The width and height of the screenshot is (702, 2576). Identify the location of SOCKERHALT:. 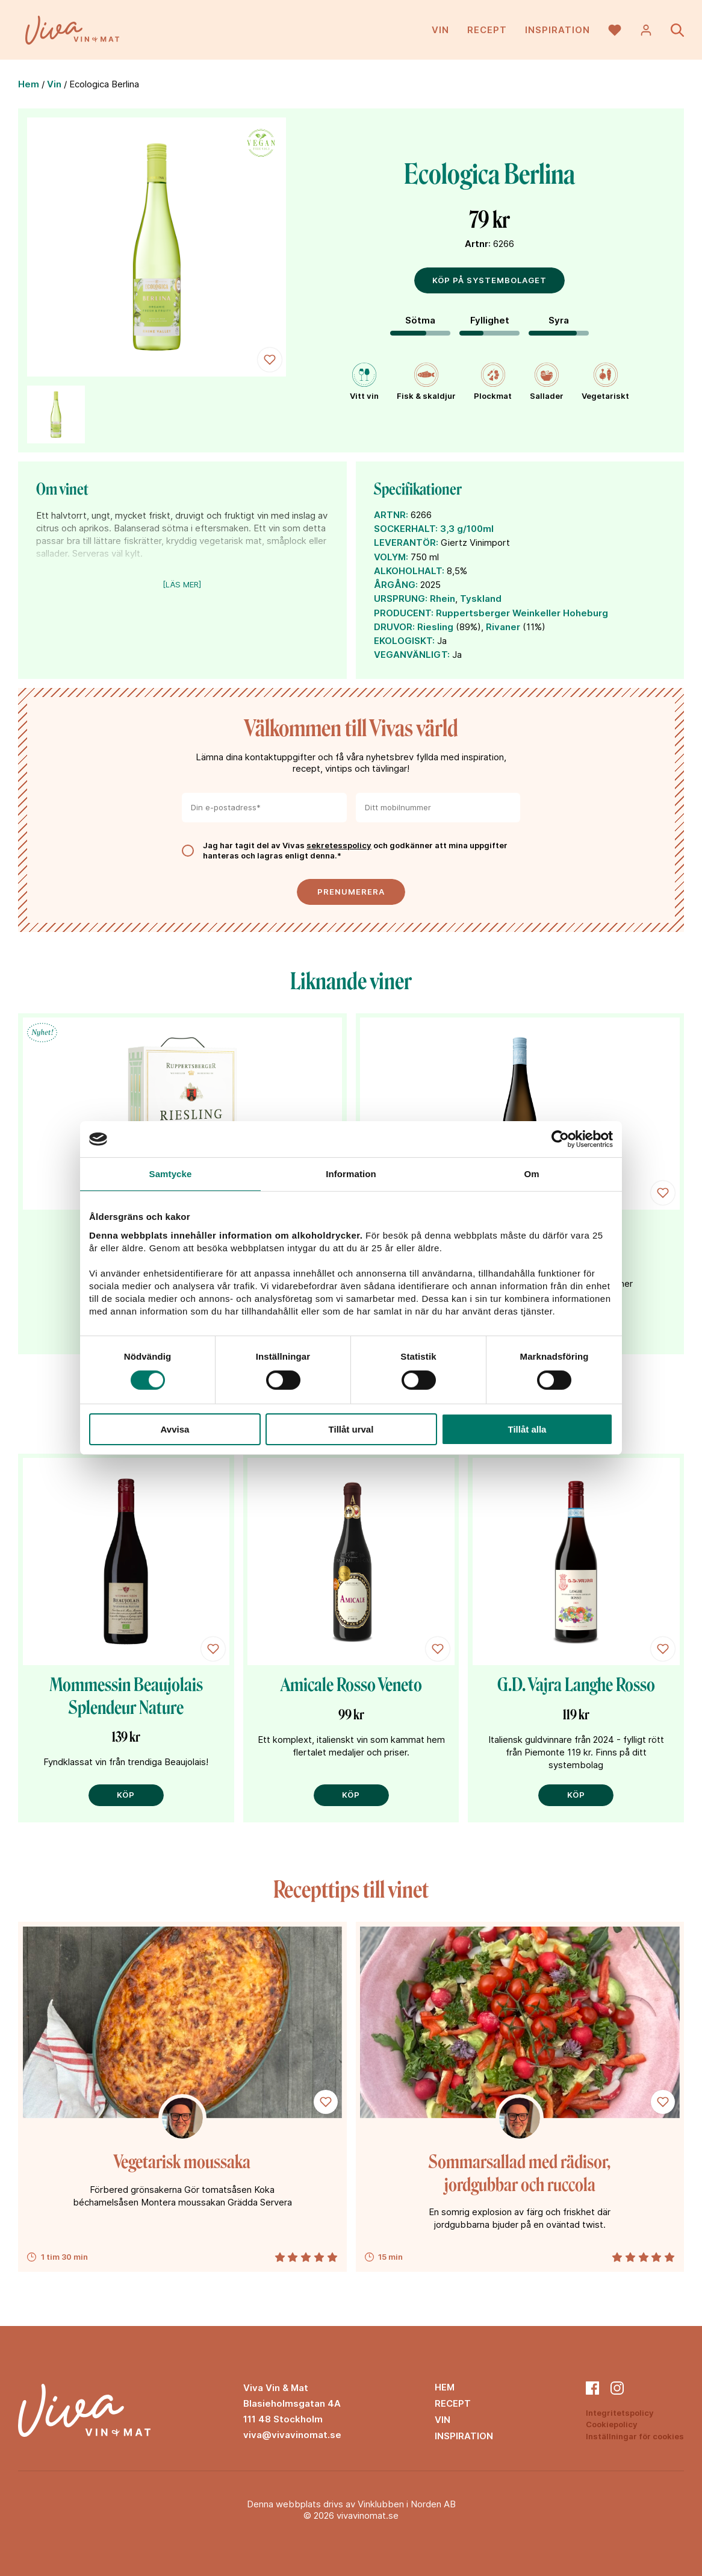
(406, 528).